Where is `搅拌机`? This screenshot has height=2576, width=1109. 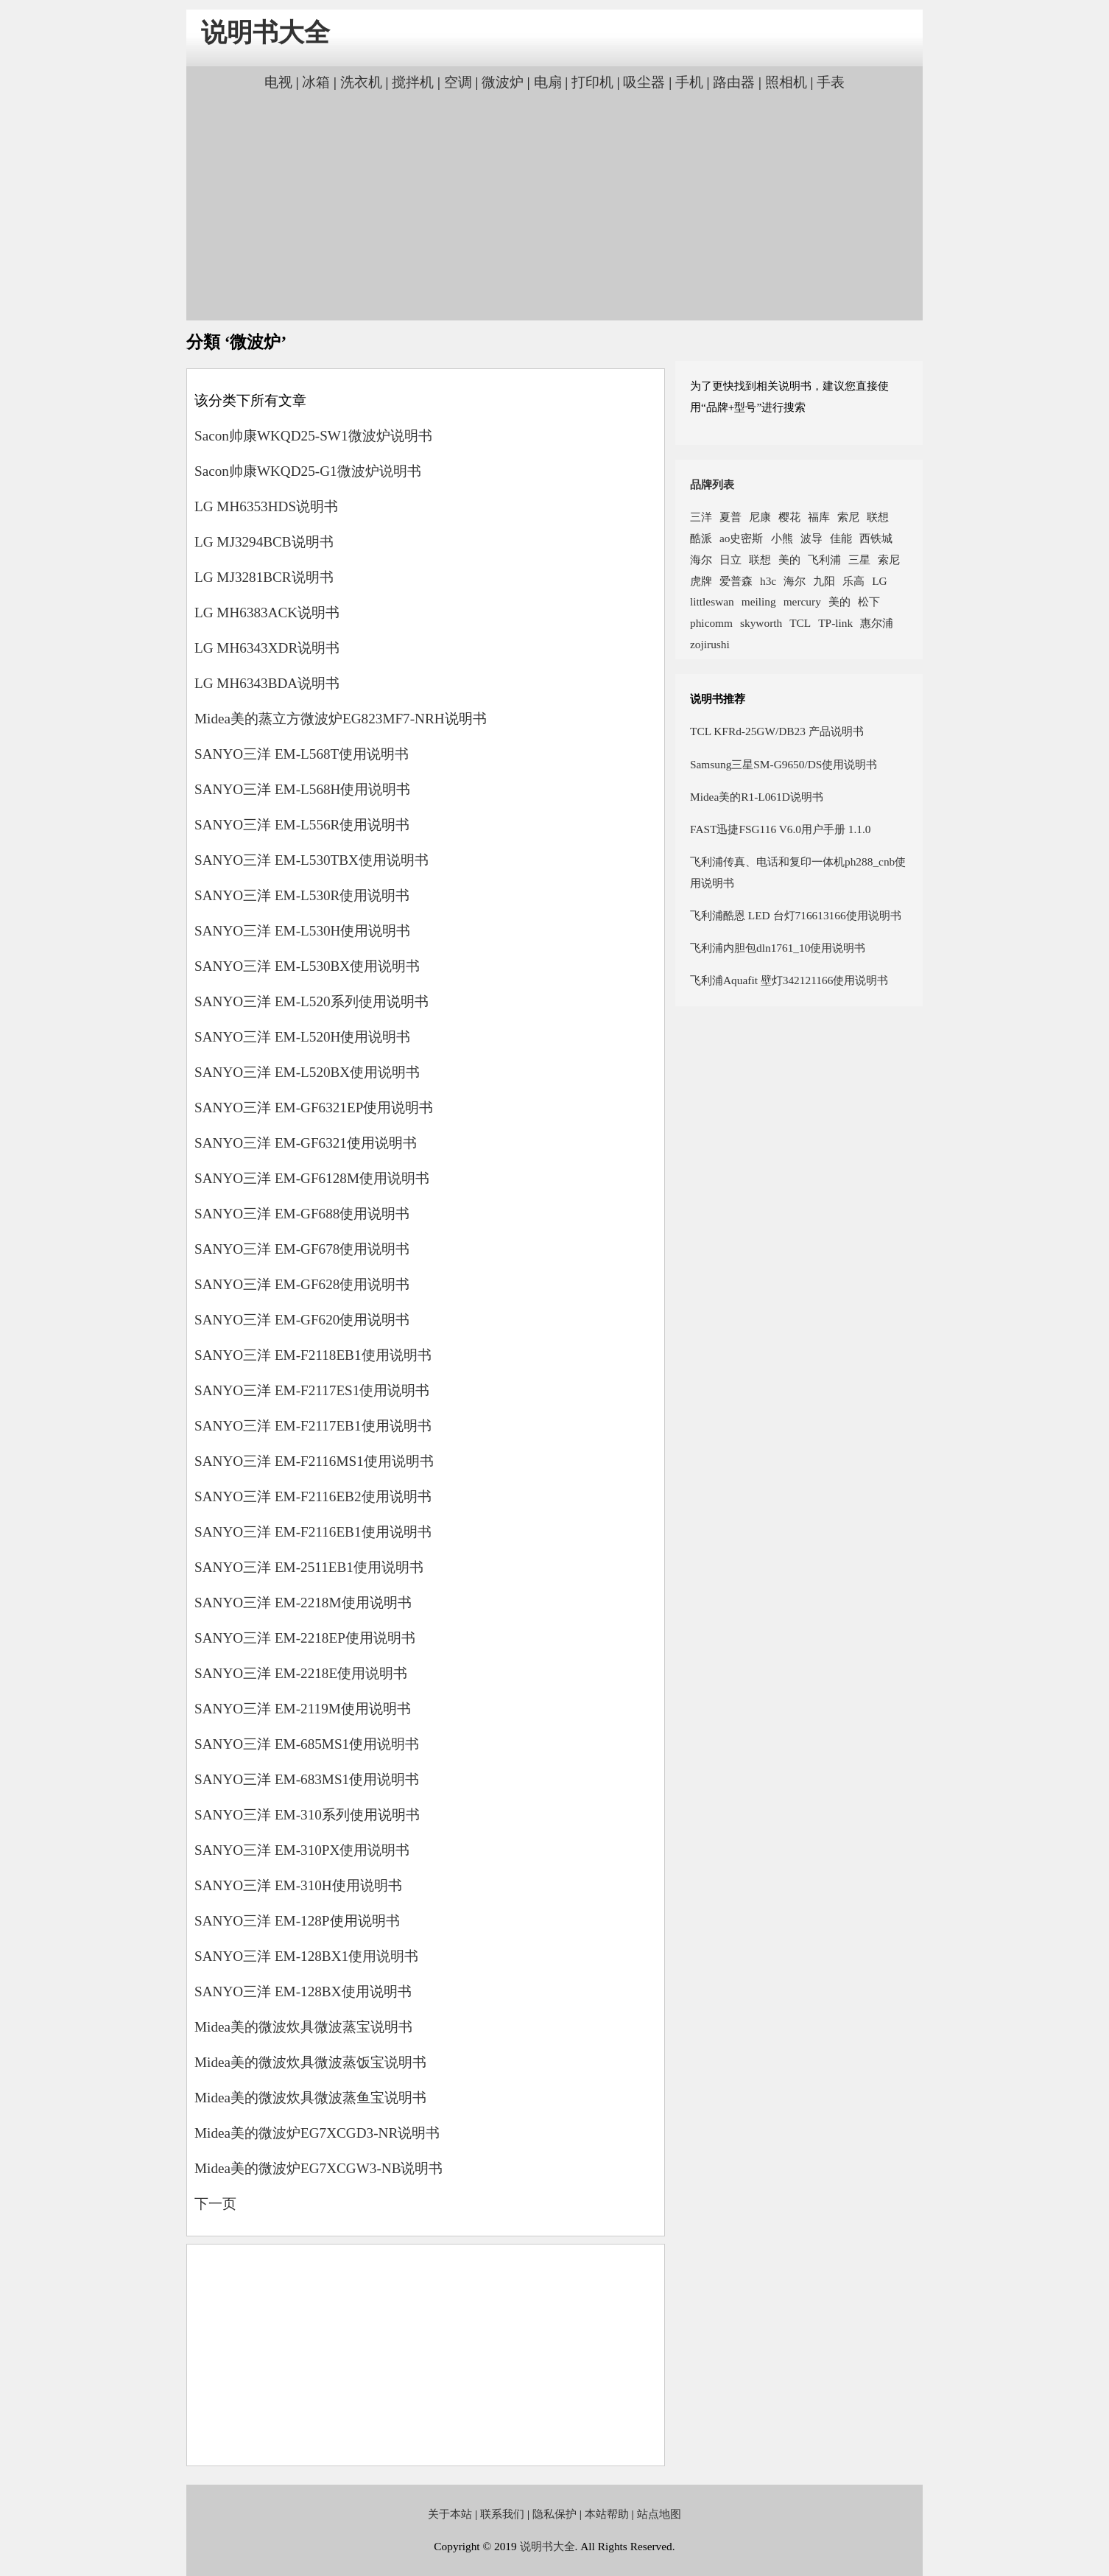 搅拌机 is located at coordinates (413, 82).